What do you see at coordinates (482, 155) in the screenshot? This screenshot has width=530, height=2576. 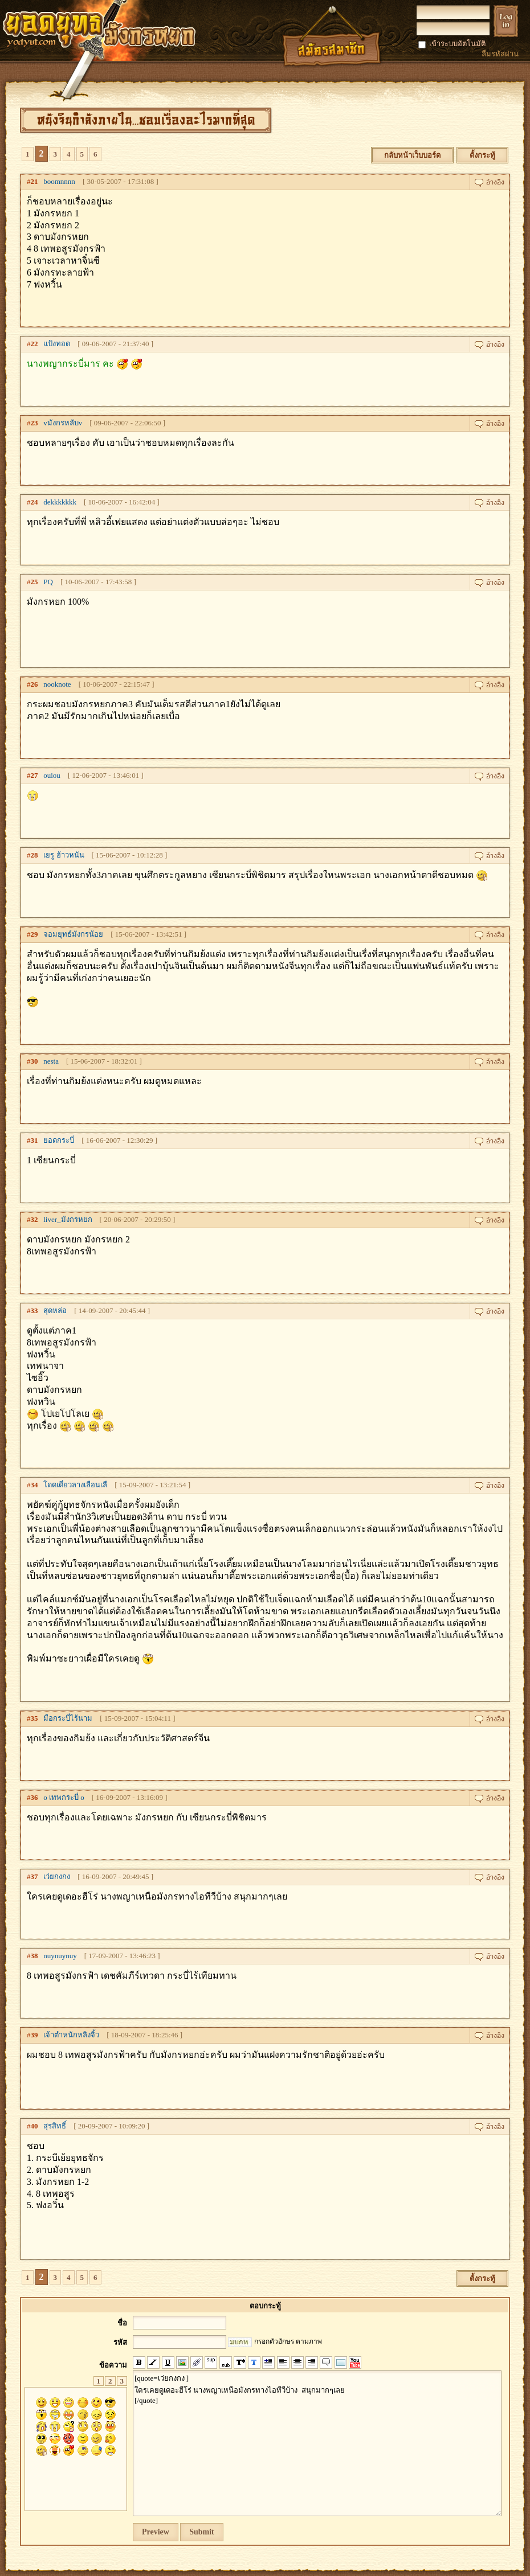 I see `ตั้งกระทู้` at bounding box center [482, 155].